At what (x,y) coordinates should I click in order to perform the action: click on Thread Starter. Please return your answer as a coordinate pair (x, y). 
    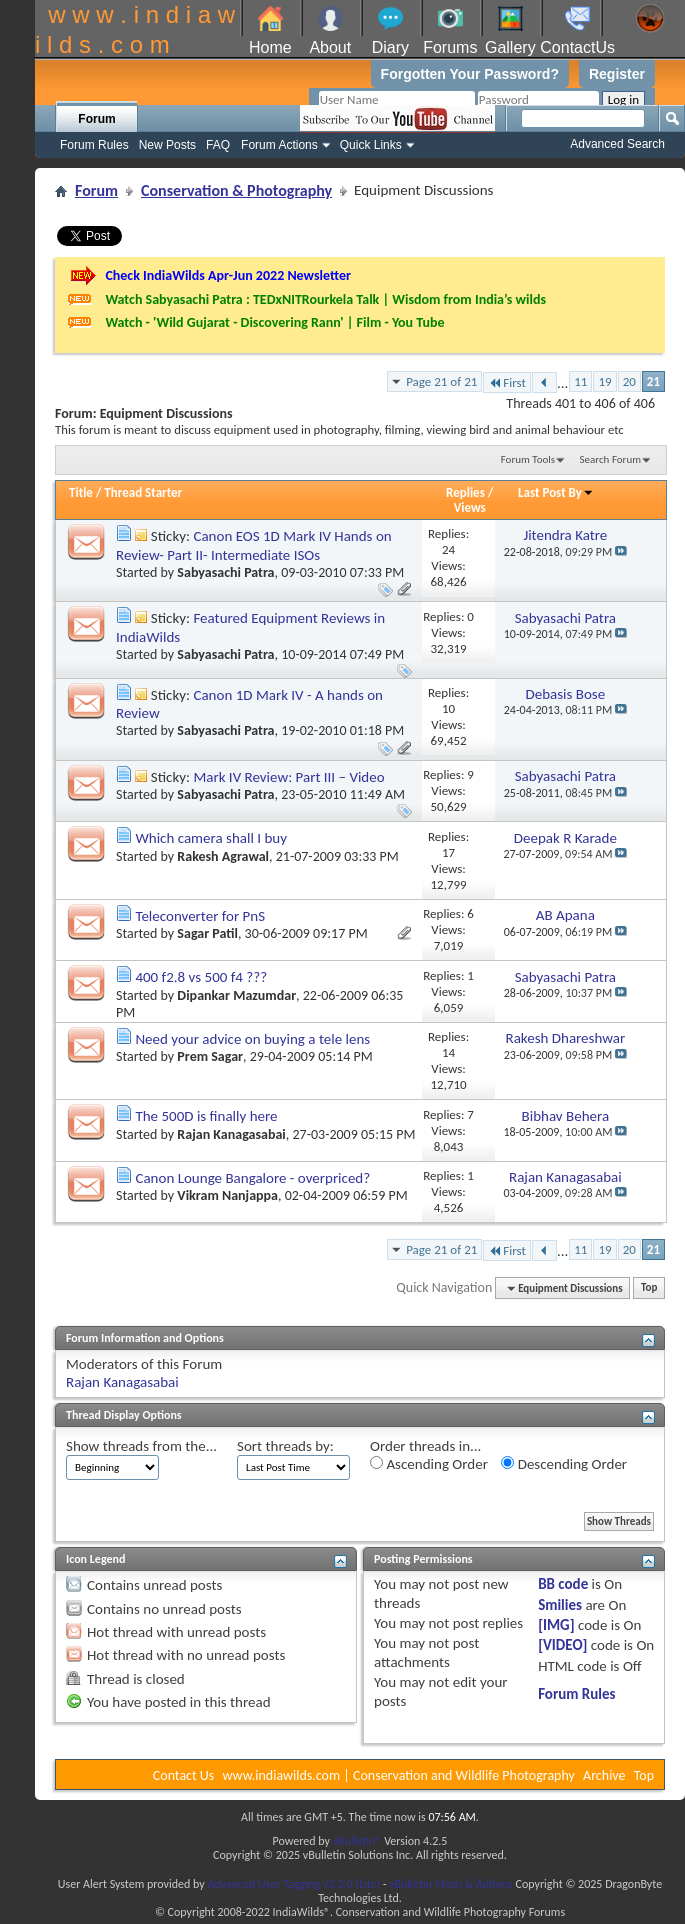
    Looking at the image, I should click on (143, 492).